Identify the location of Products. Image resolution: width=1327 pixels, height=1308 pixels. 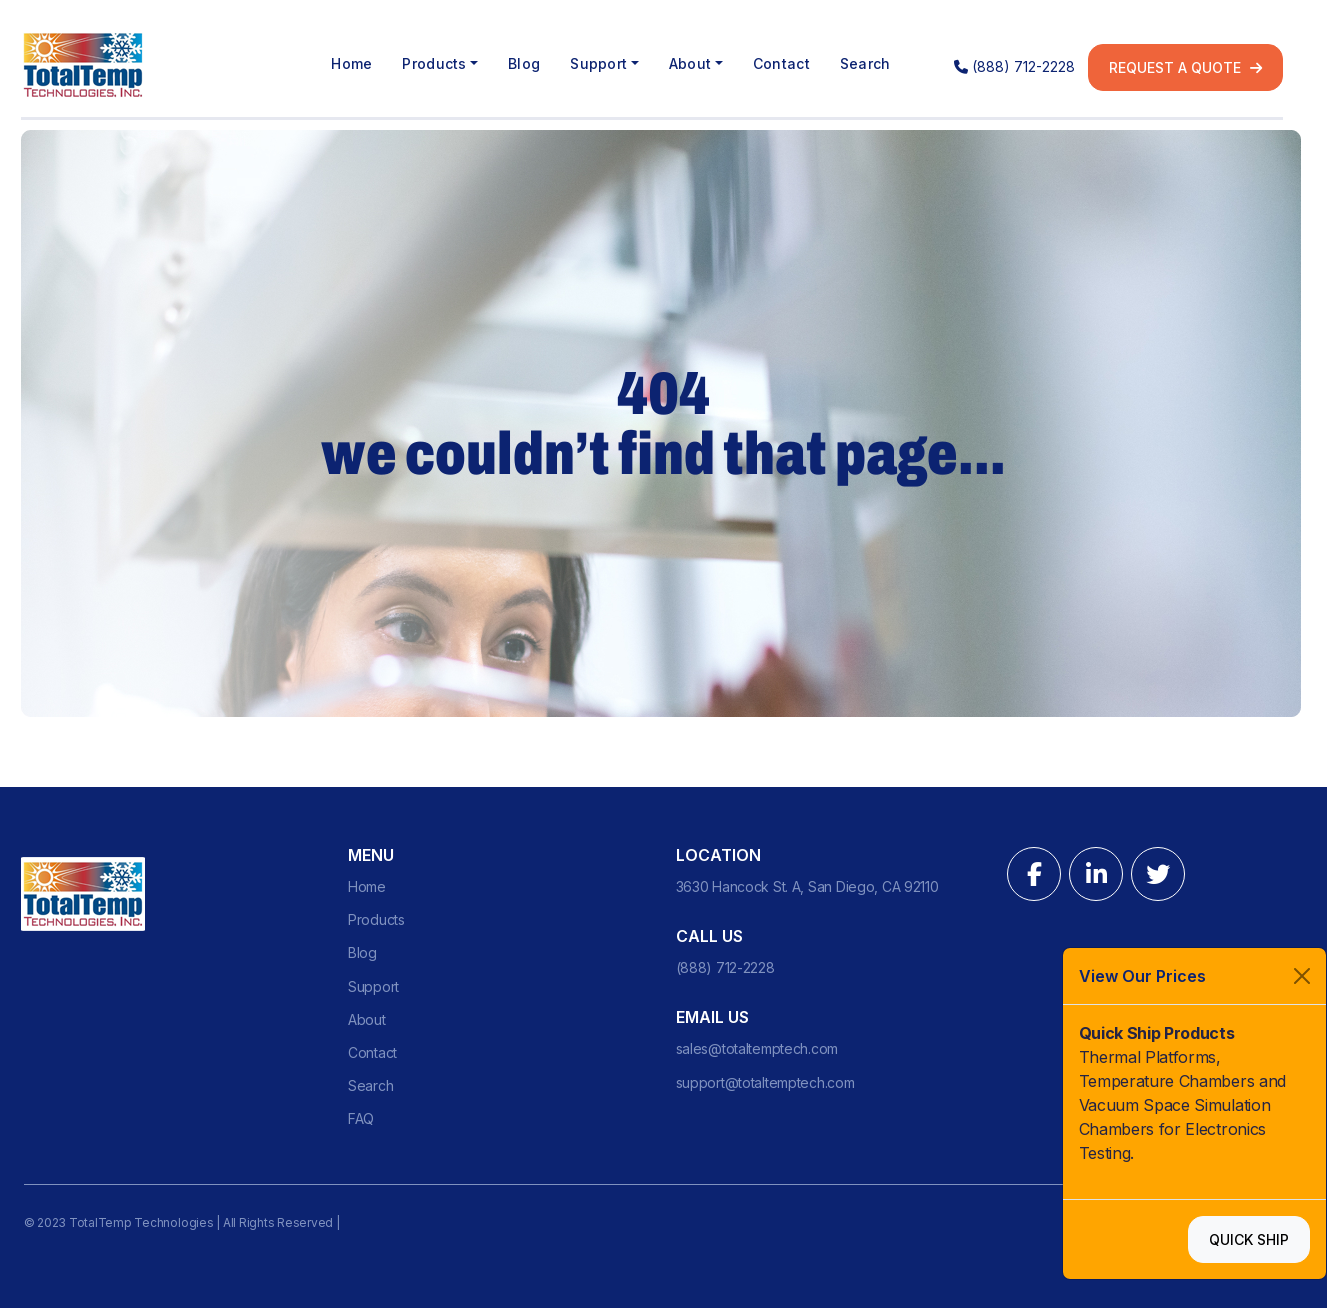
(376, 919).